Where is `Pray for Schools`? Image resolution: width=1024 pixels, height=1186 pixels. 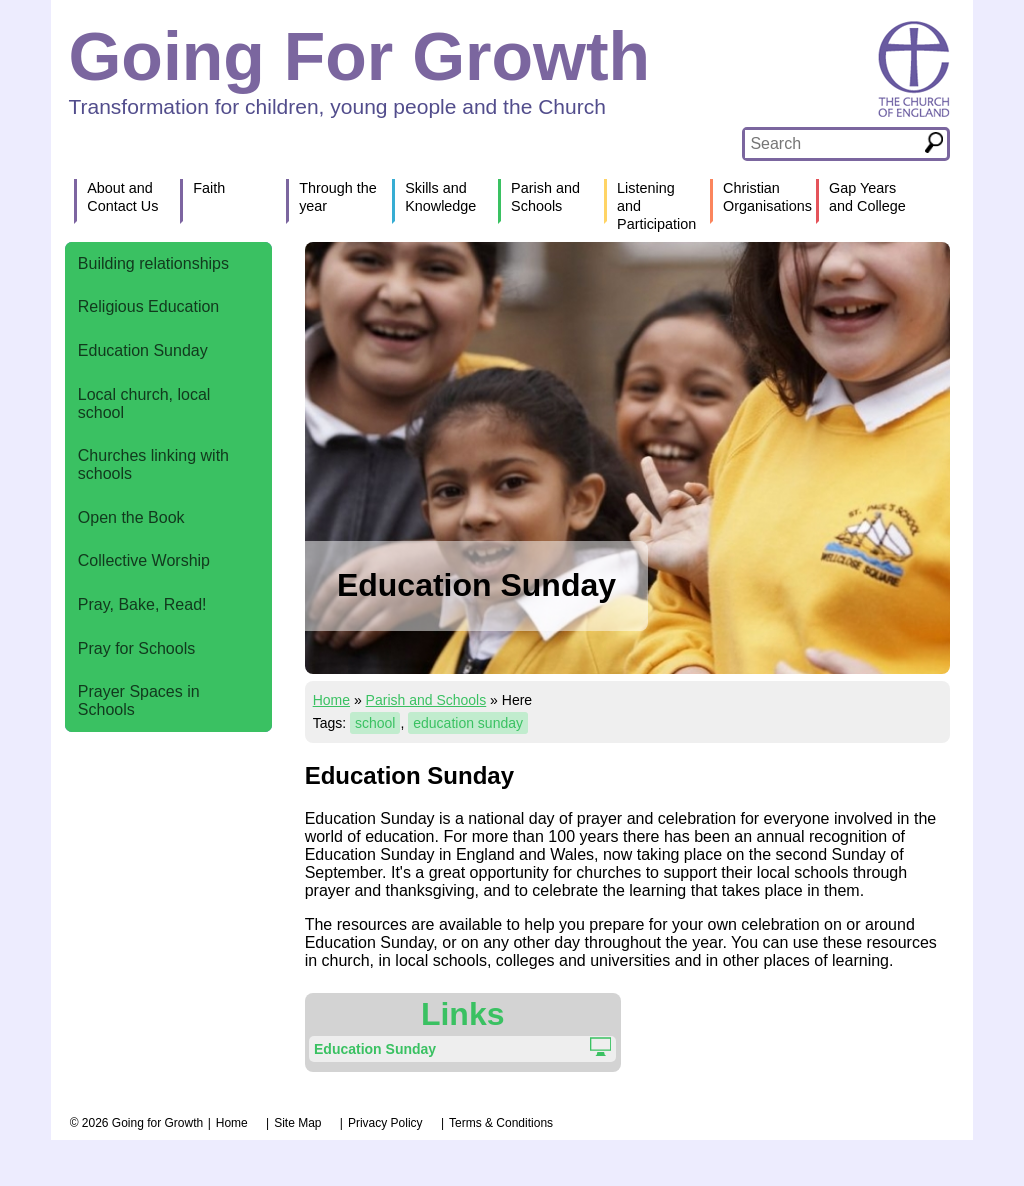
Pray for Schools is located at coordinates (136, 648).